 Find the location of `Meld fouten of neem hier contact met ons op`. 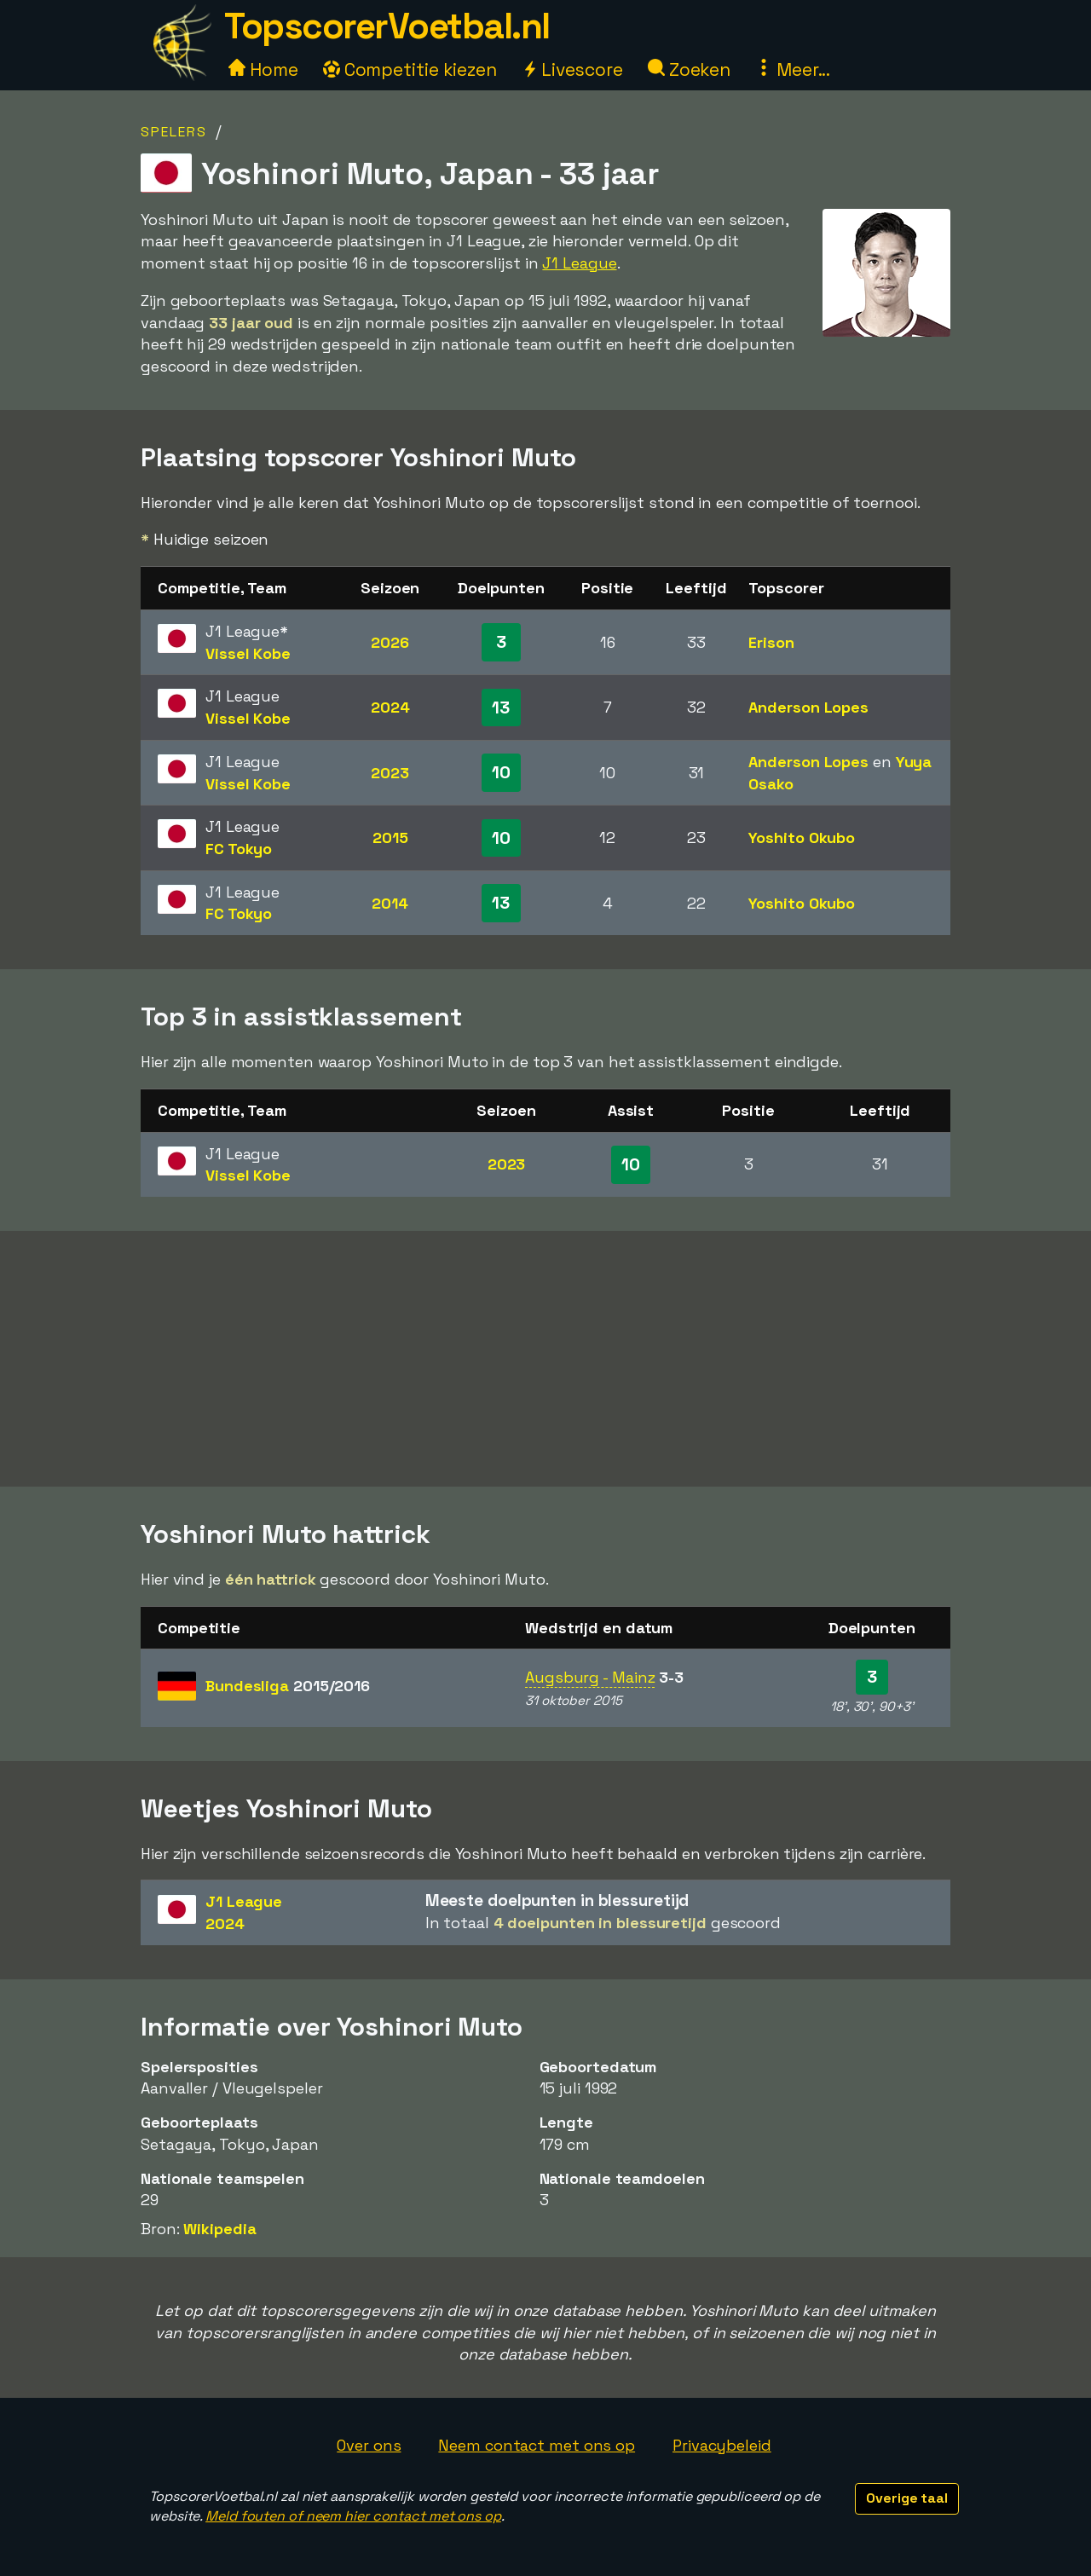

Meld fouten of neem hier contact met ons op is located at coordinates (353, 2516).